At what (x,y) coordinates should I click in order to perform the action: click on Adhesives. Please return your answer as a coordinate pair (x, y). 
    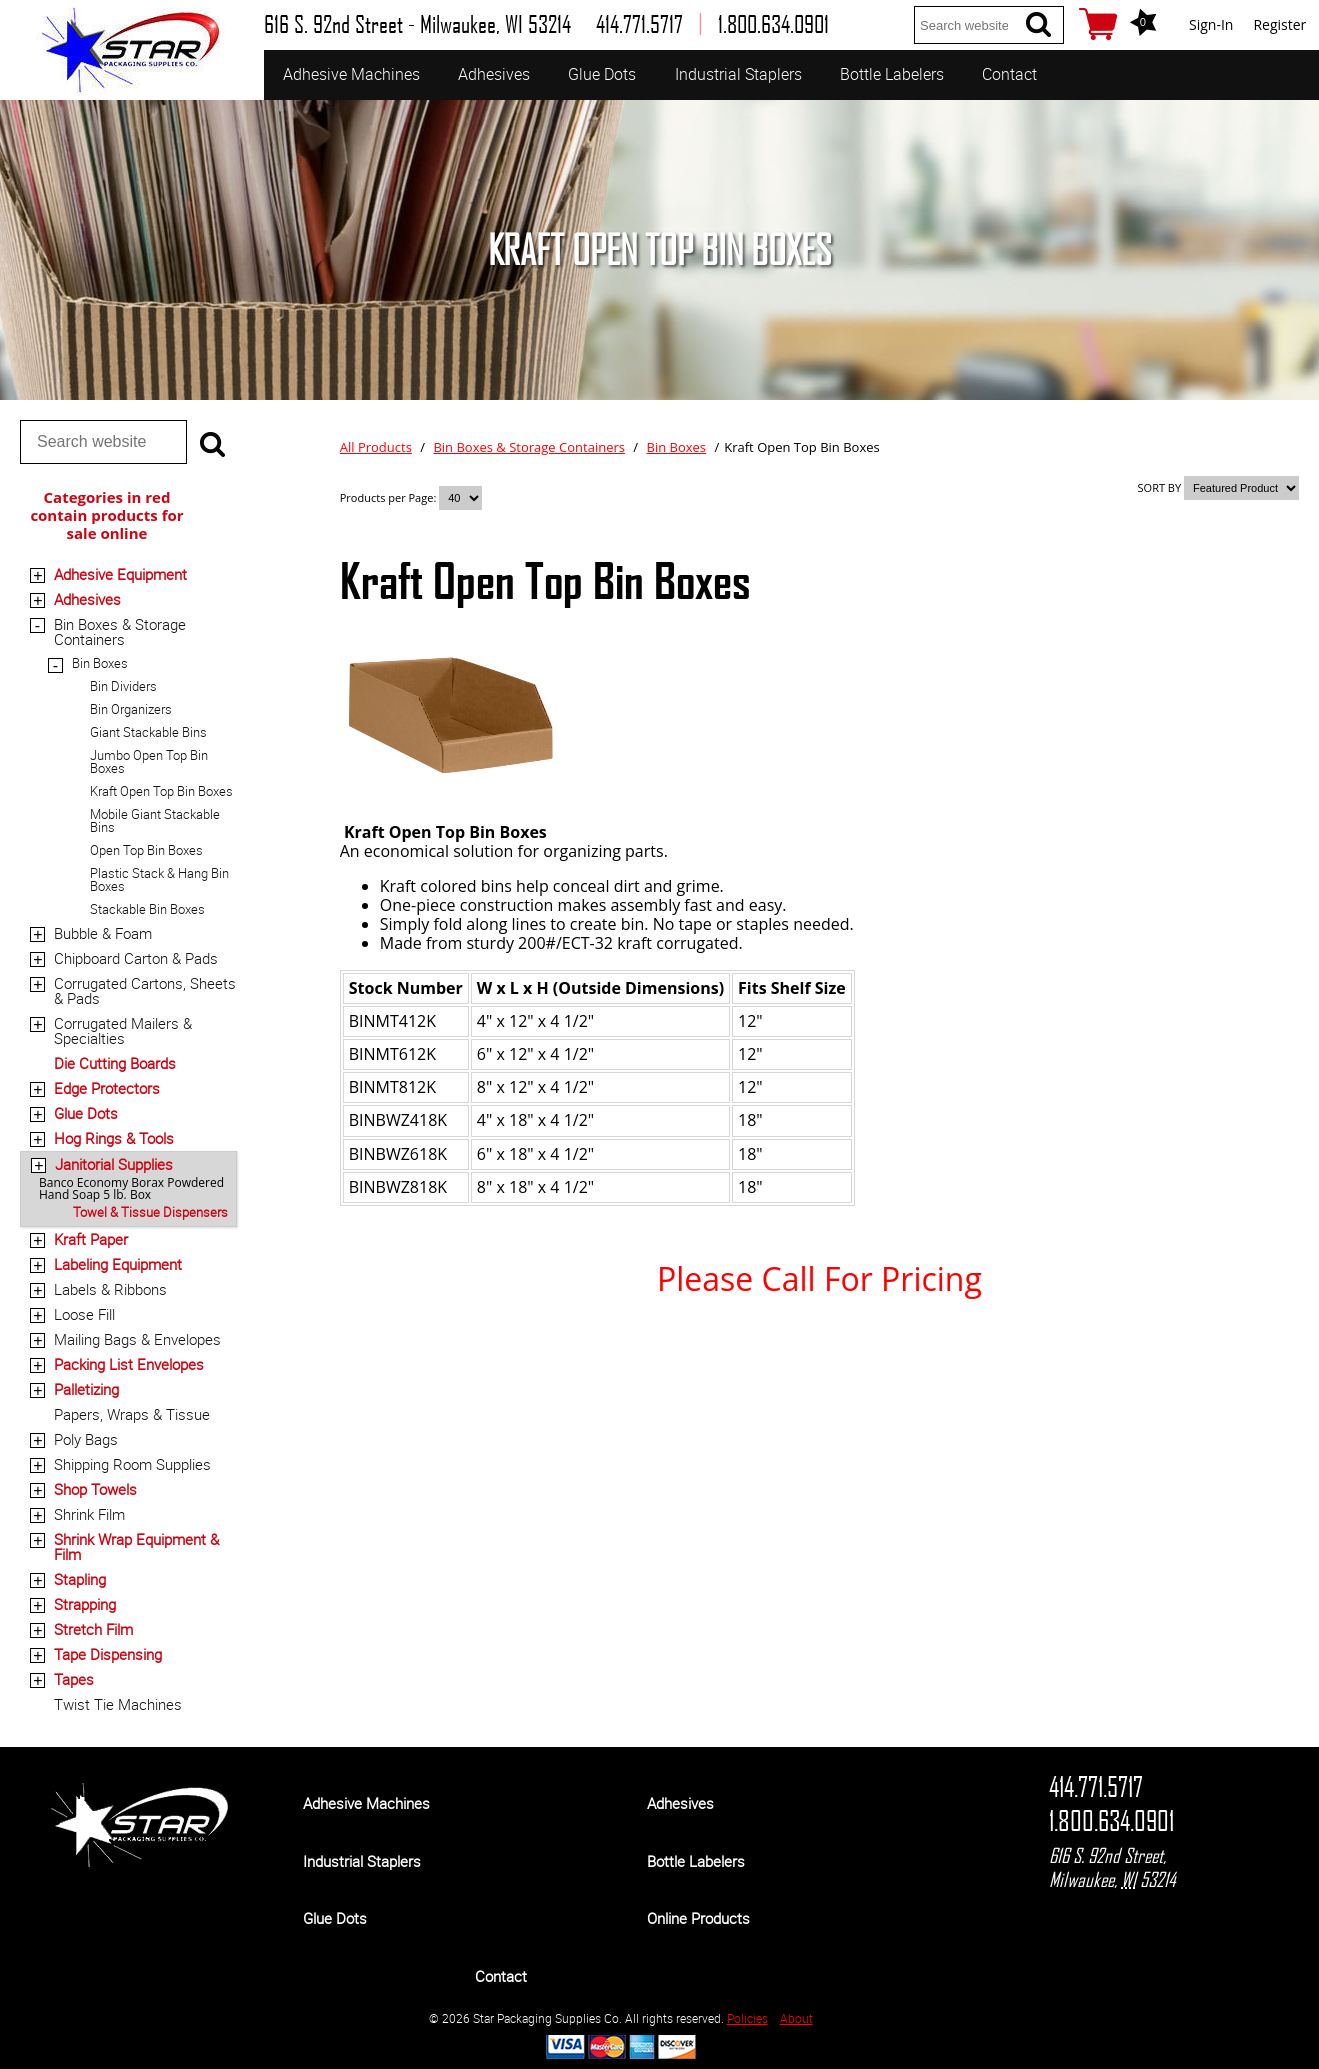
    Looking at the image, I should click on (494, 74).